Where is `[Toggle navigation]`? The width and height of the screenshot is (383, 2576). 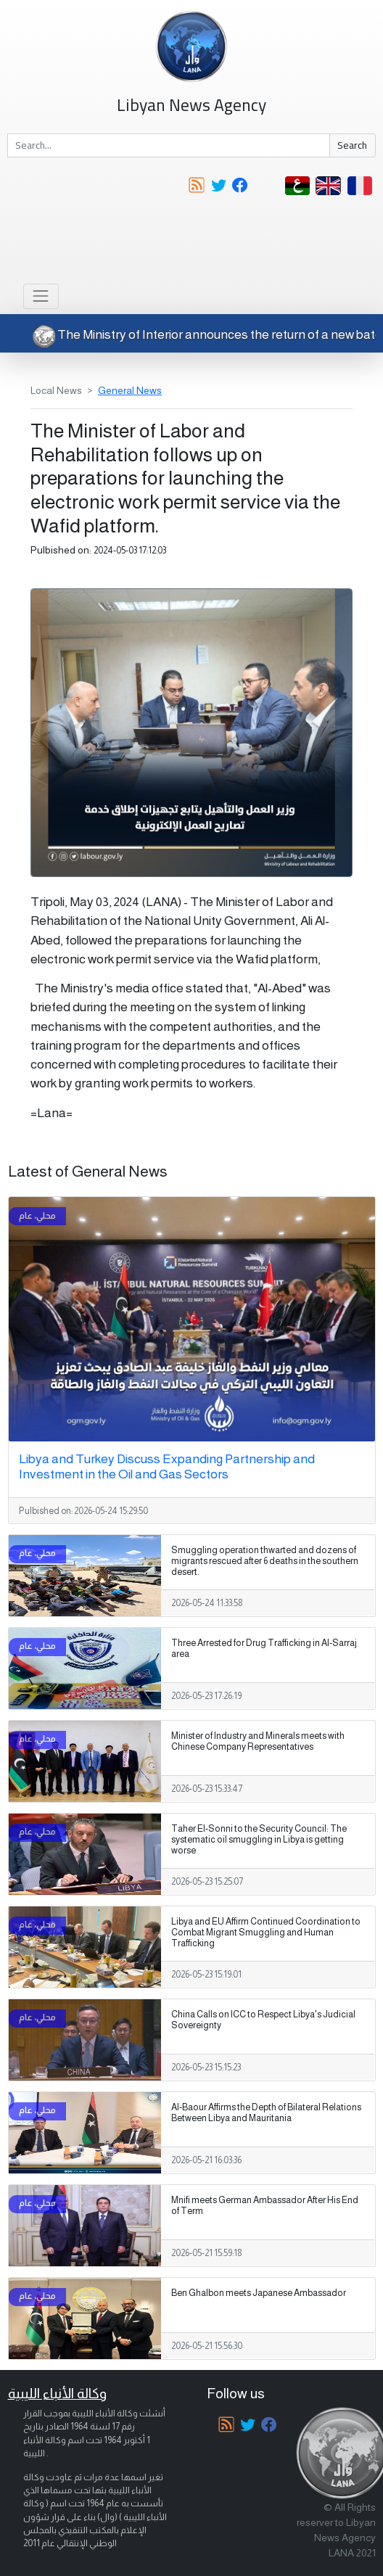 [Toggle navigation] is located at coordinates (41, 296).